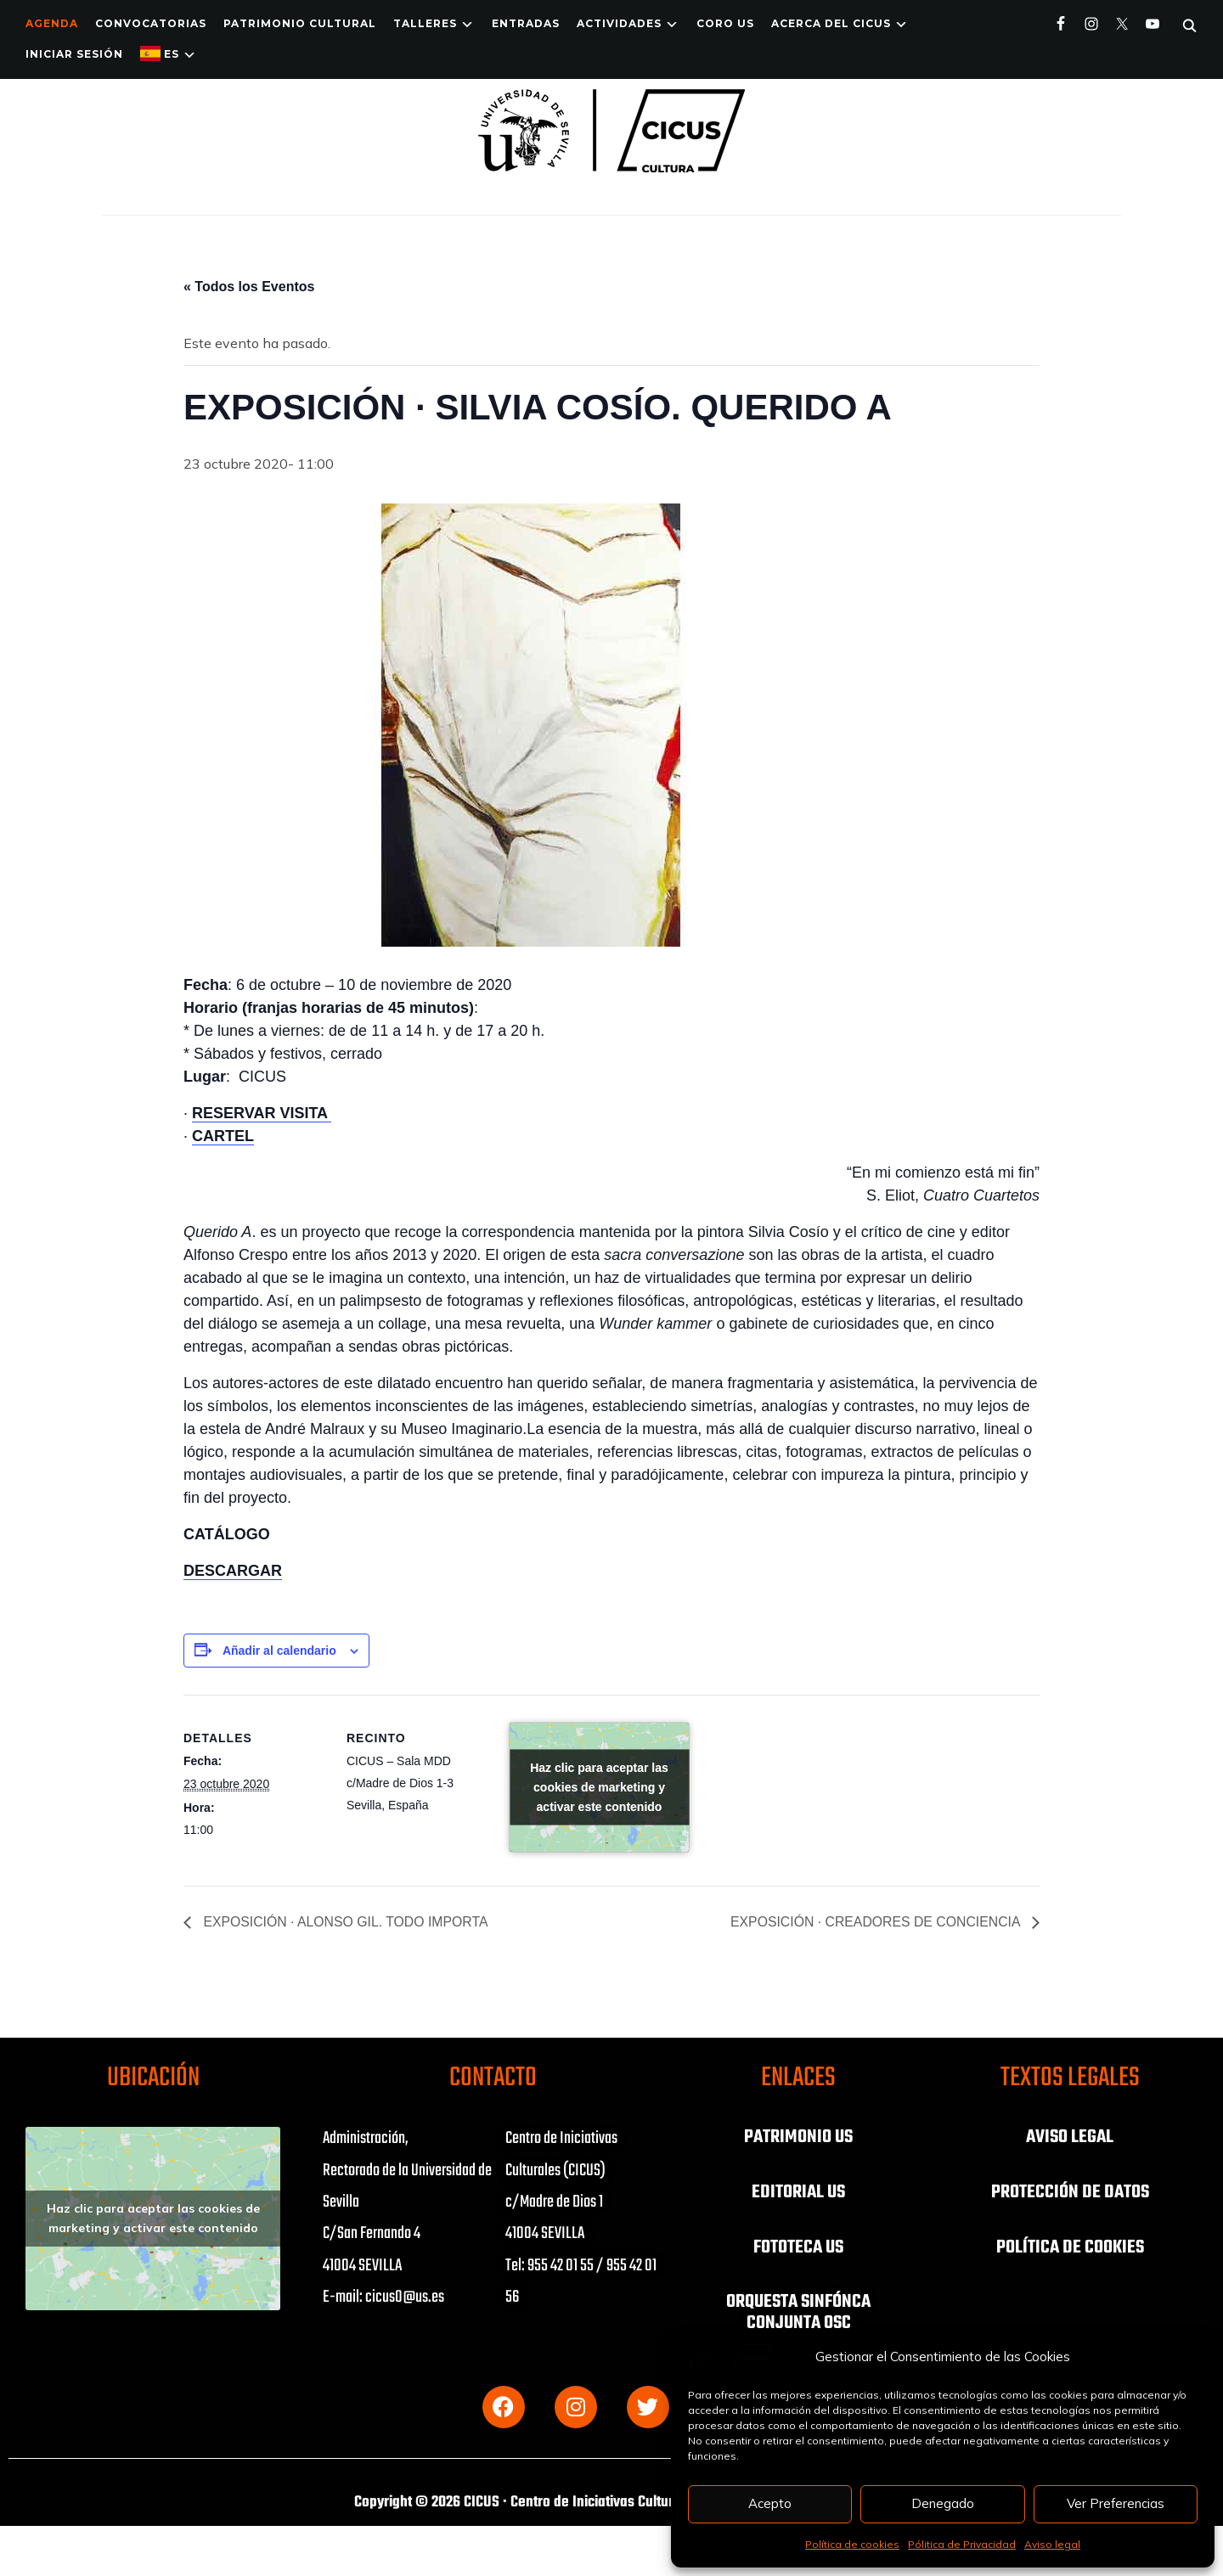 This screenshot has height=2576, width=1223. What do you see at coordinates (1115, 2503) in the screenshot?
I see `Ver Preferencias` at bounding box center [1115, 2503].